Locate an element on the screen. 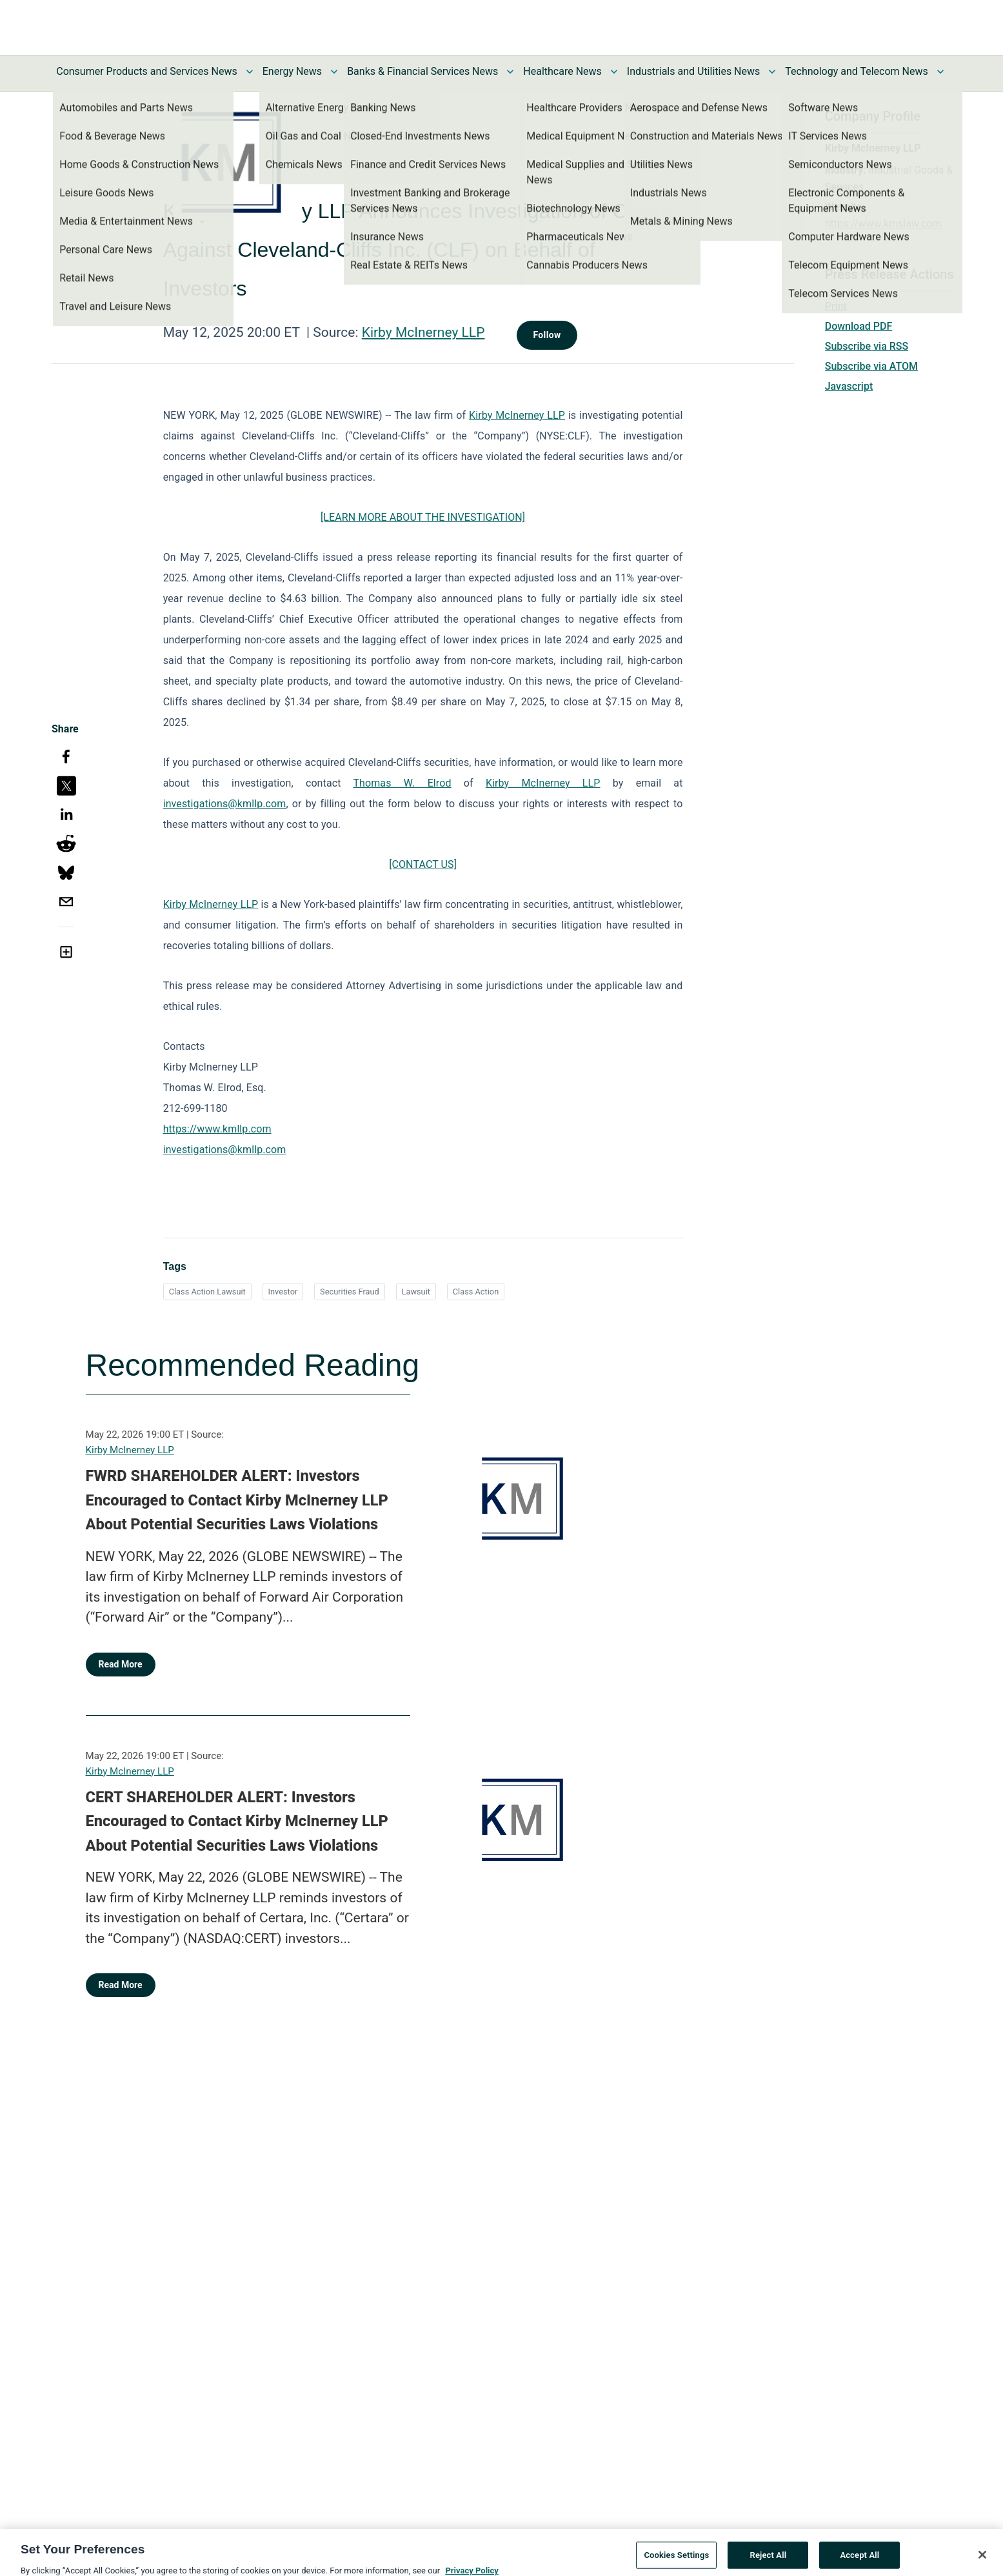  Kirby McInerney LLP is located at coordinates (423, 332).